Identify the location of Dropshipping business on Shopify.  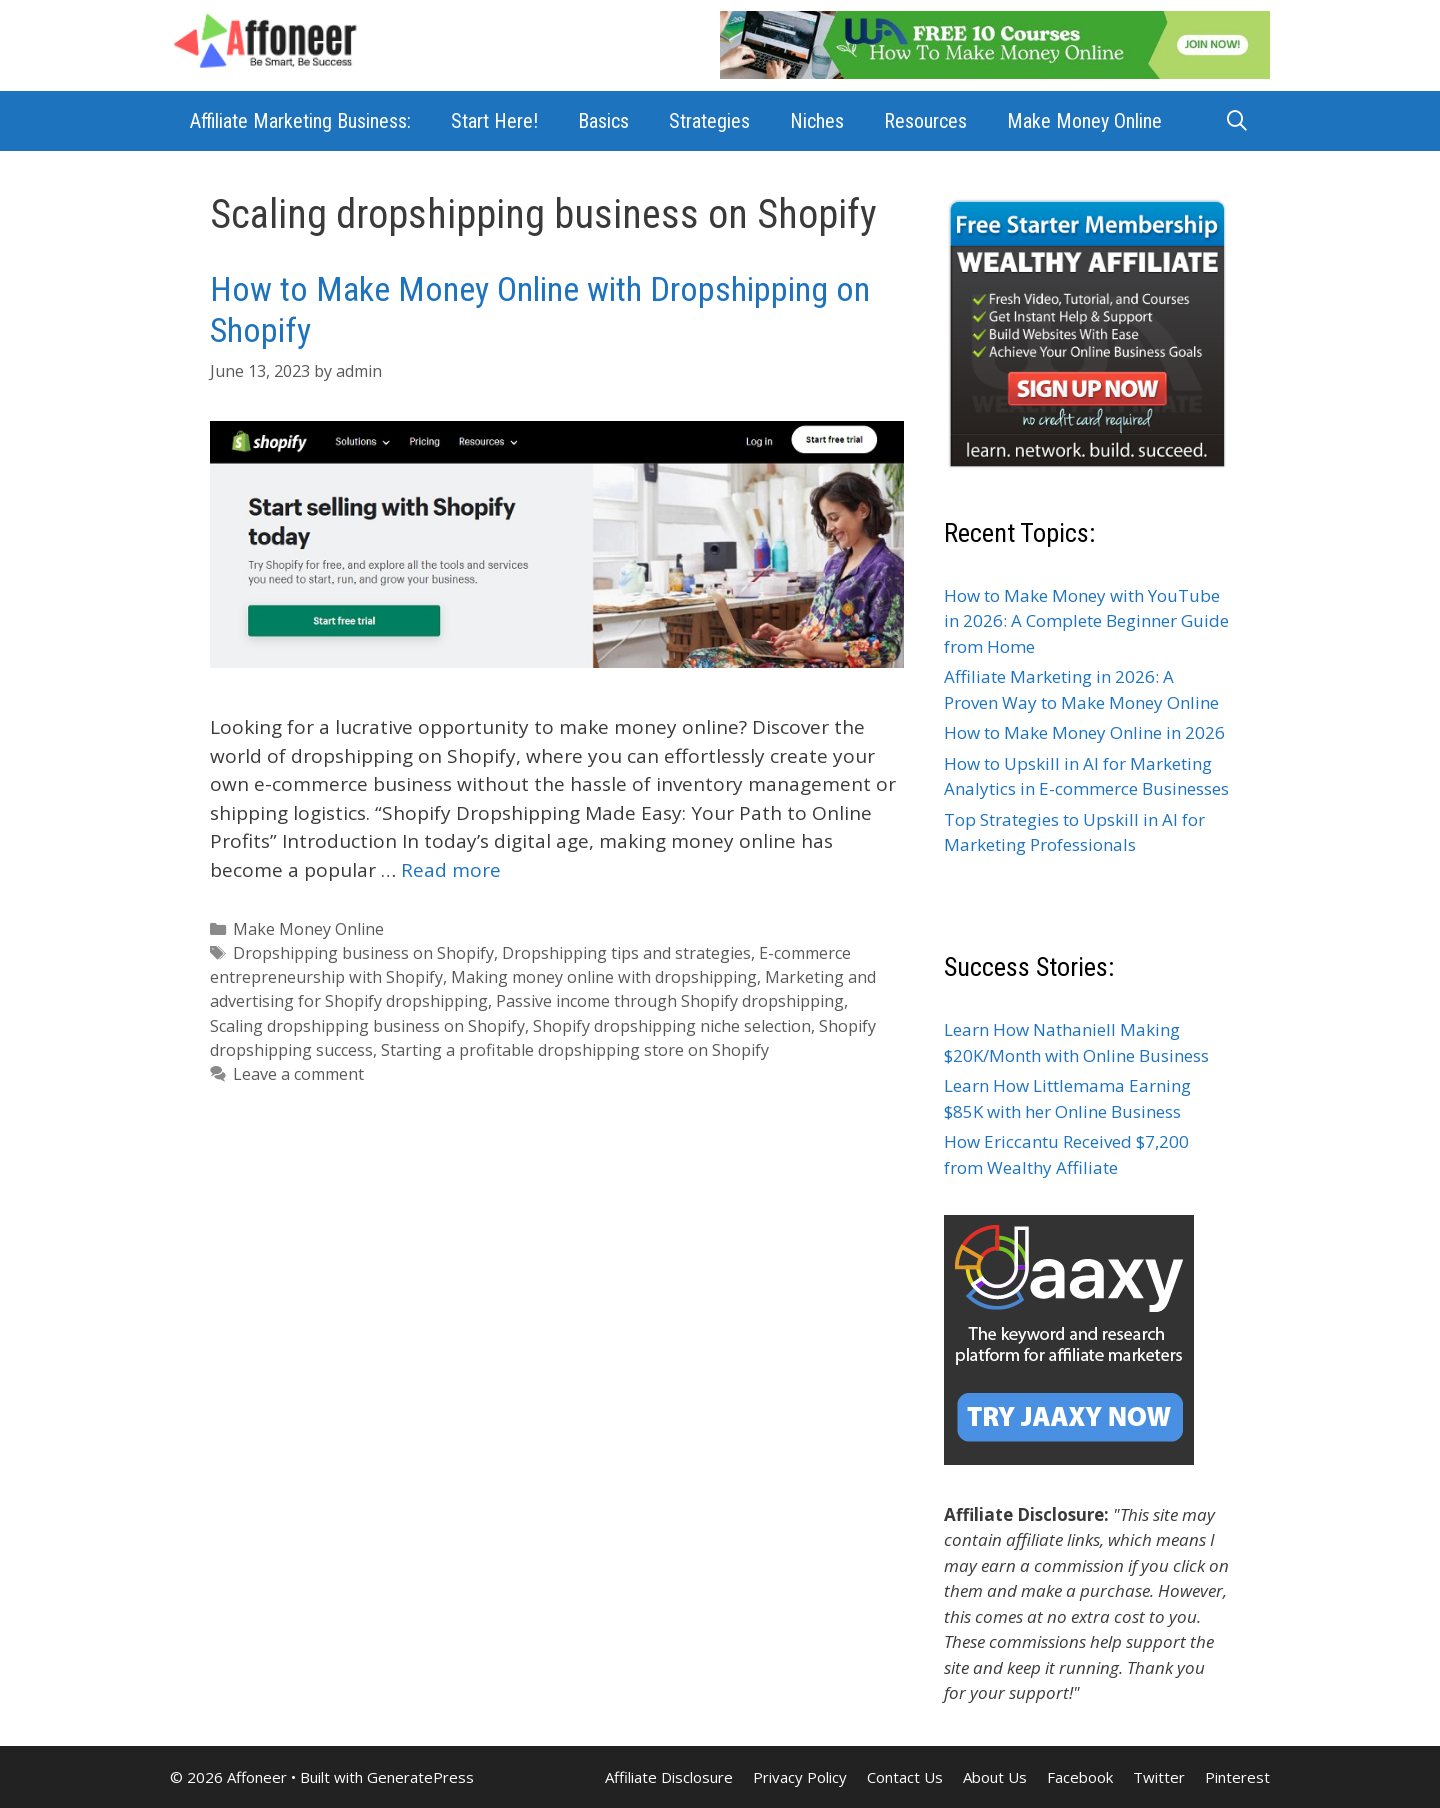
(363, 953).